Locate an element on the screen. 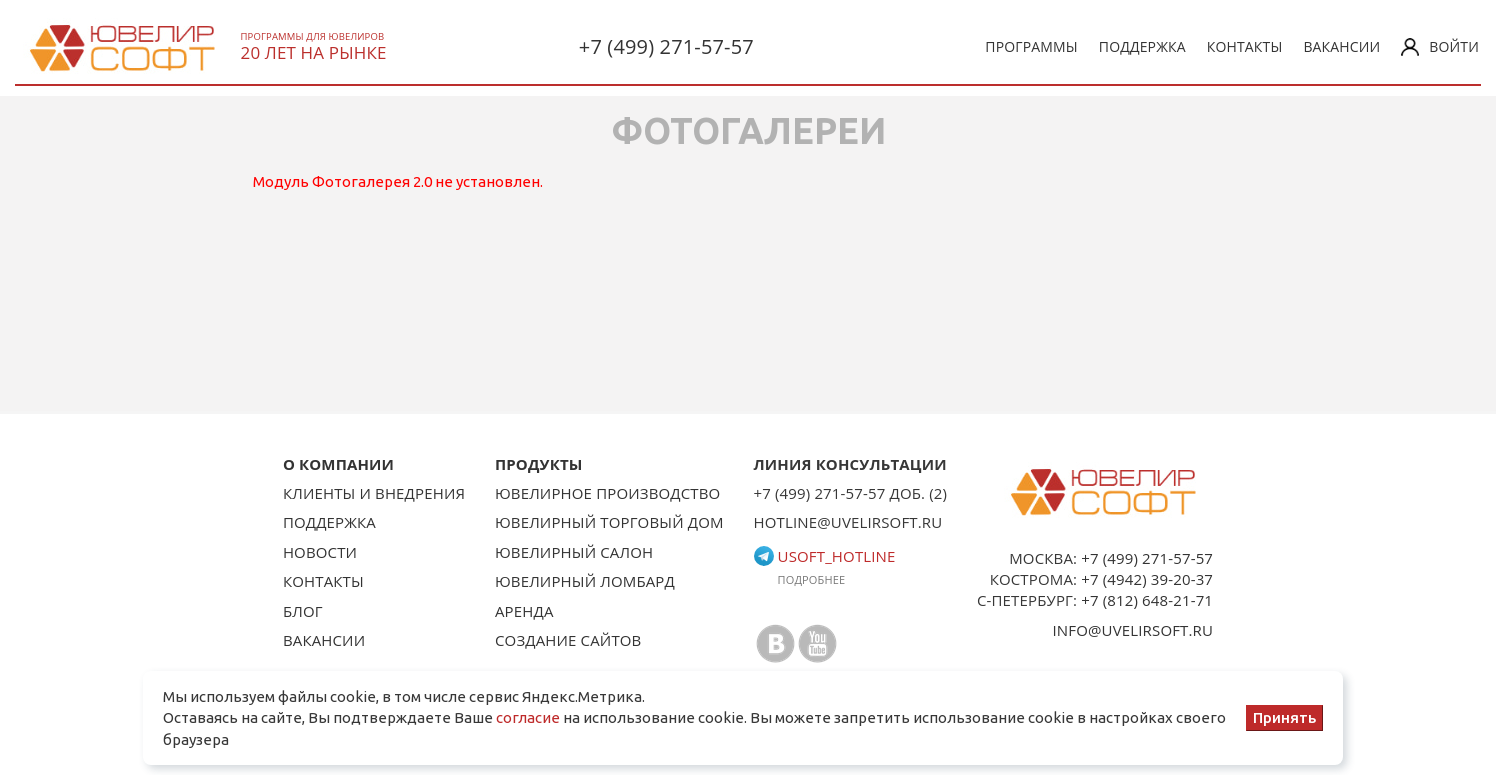 The height and width of the screenshot is (775, 1496). Контакты is located at coordinates (1245, 46).